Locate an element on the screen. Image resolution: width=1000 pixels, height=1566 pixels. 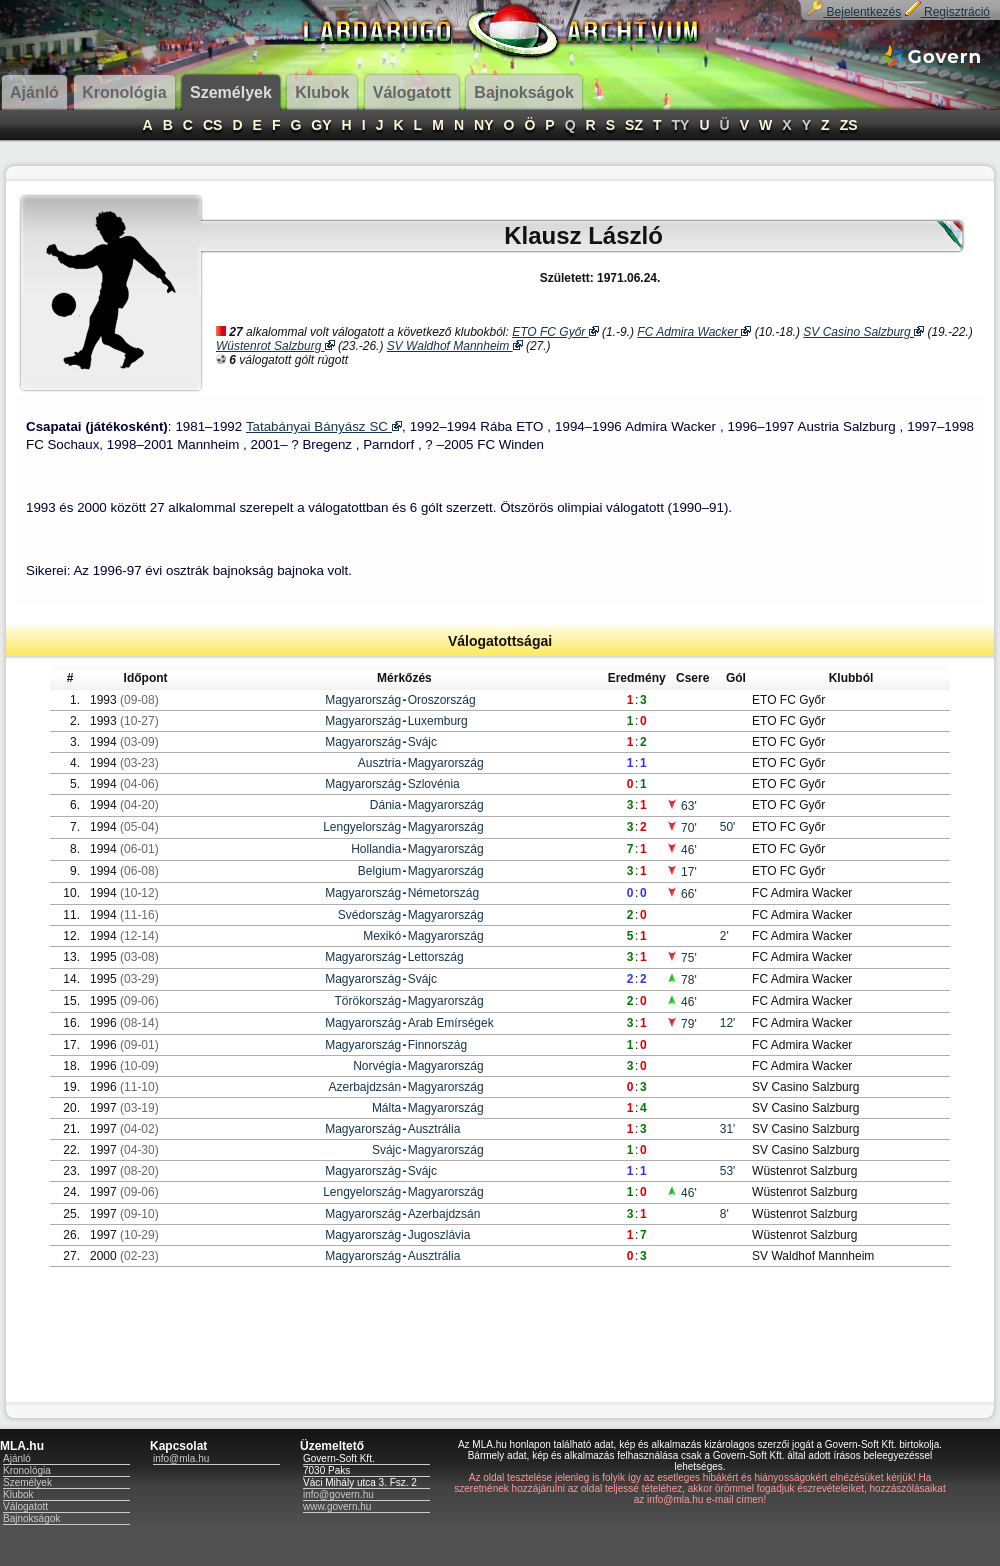
70' is located at coordinates (681, 828).